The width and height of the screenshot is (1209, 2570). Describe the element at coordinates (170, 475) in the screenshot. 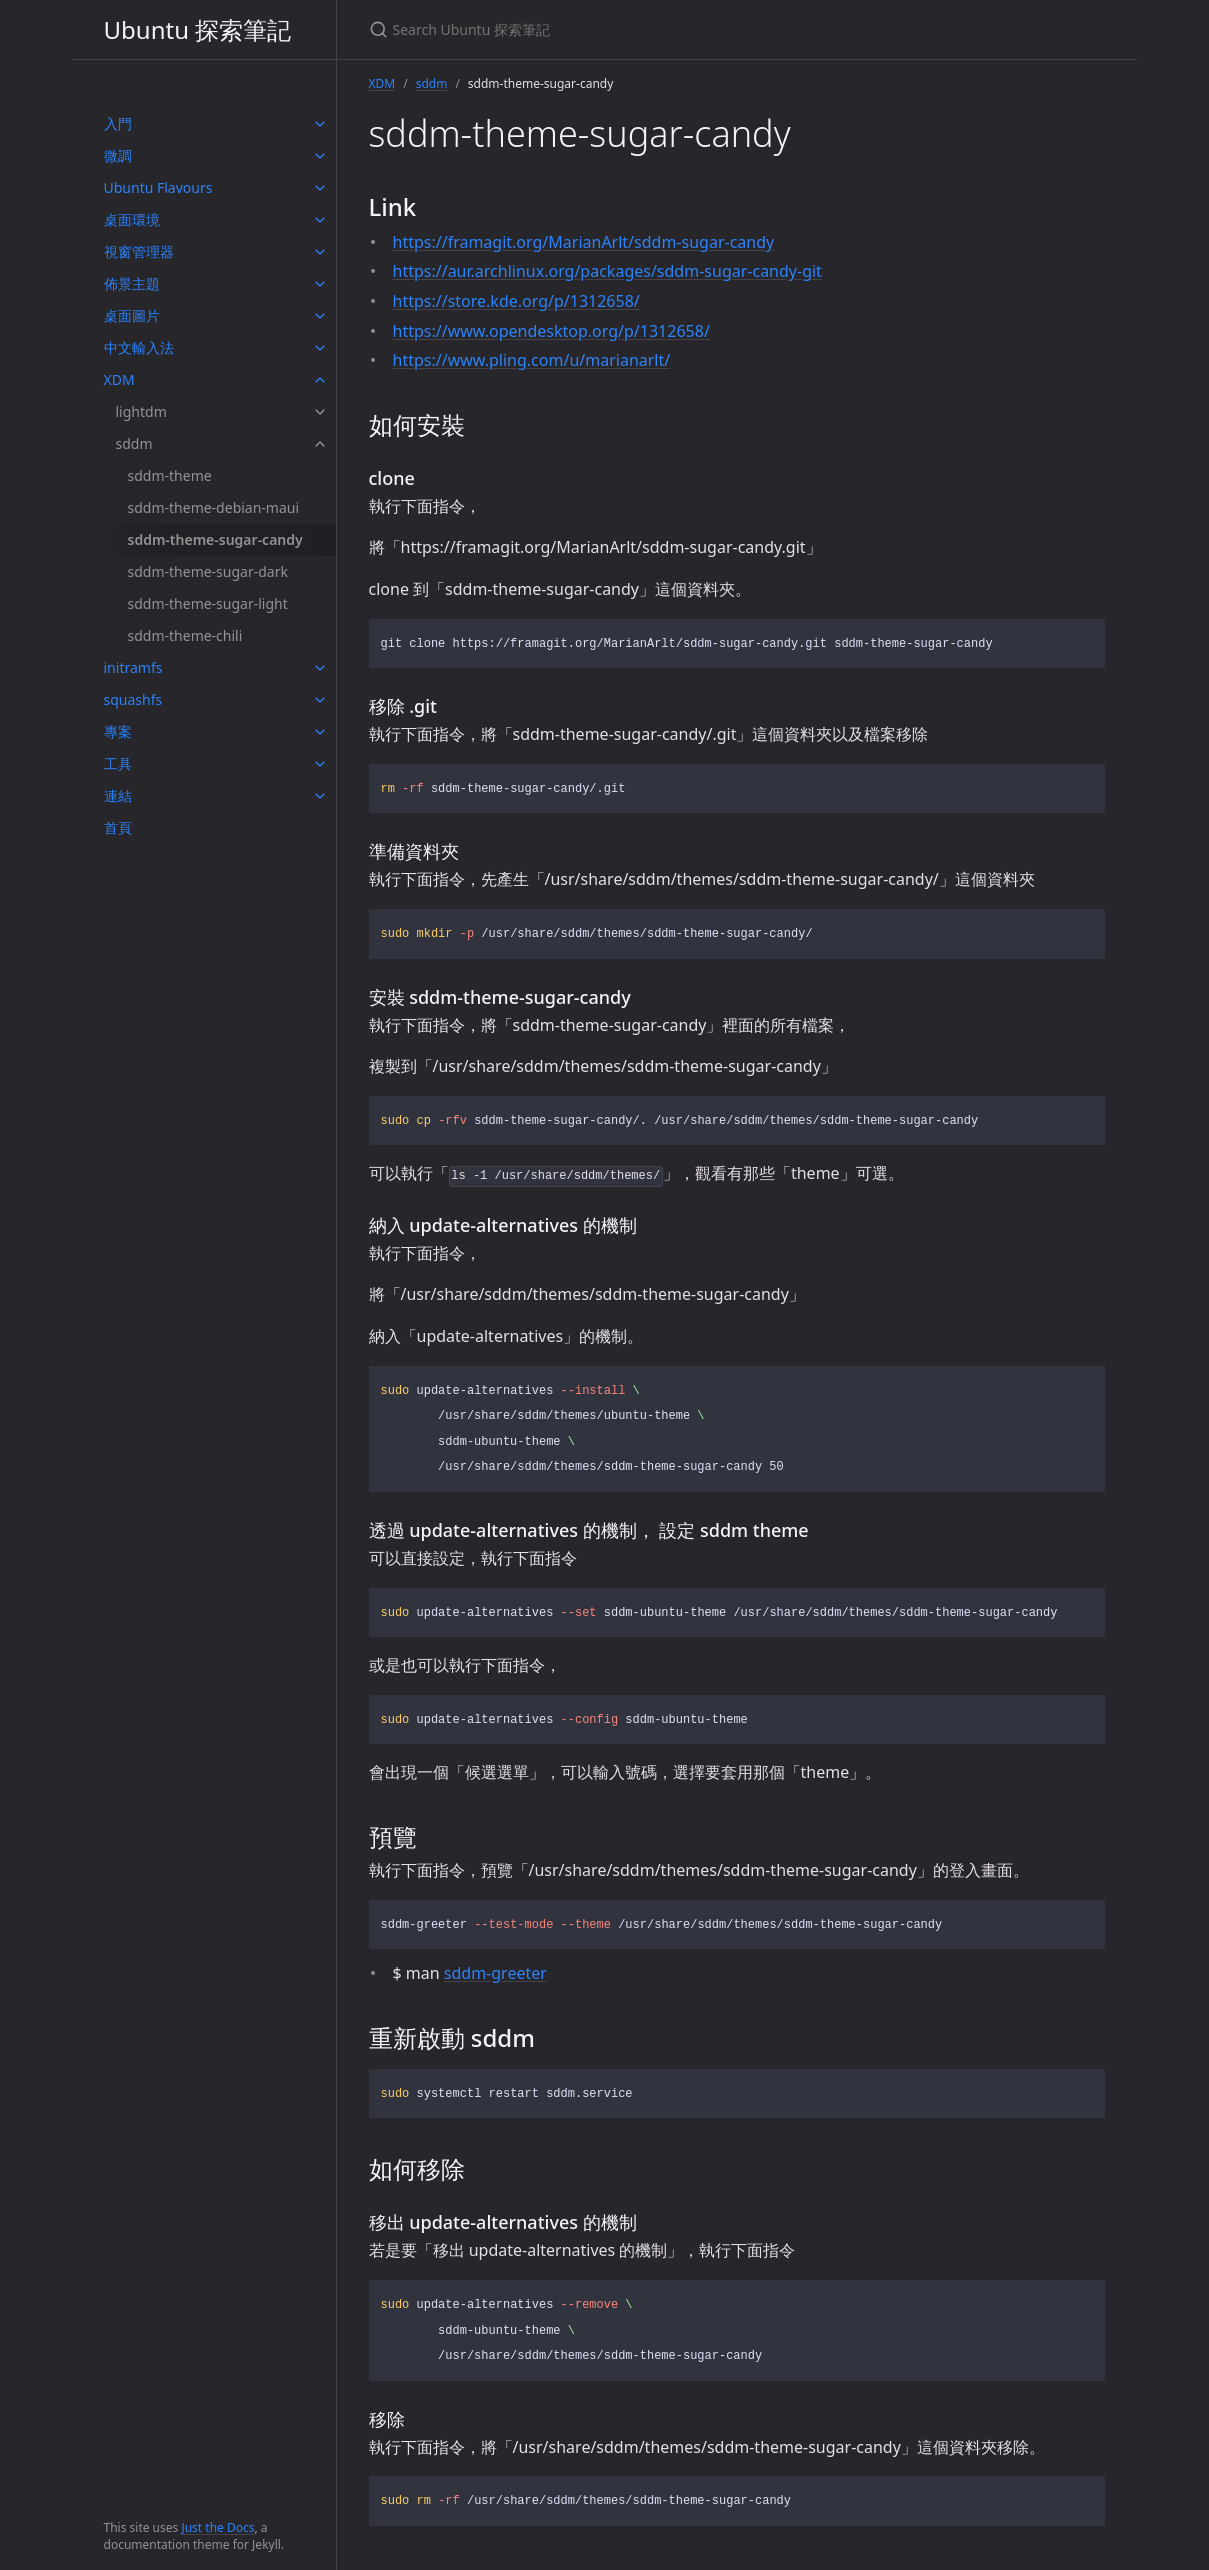

I see `sddm-theme` at that location.